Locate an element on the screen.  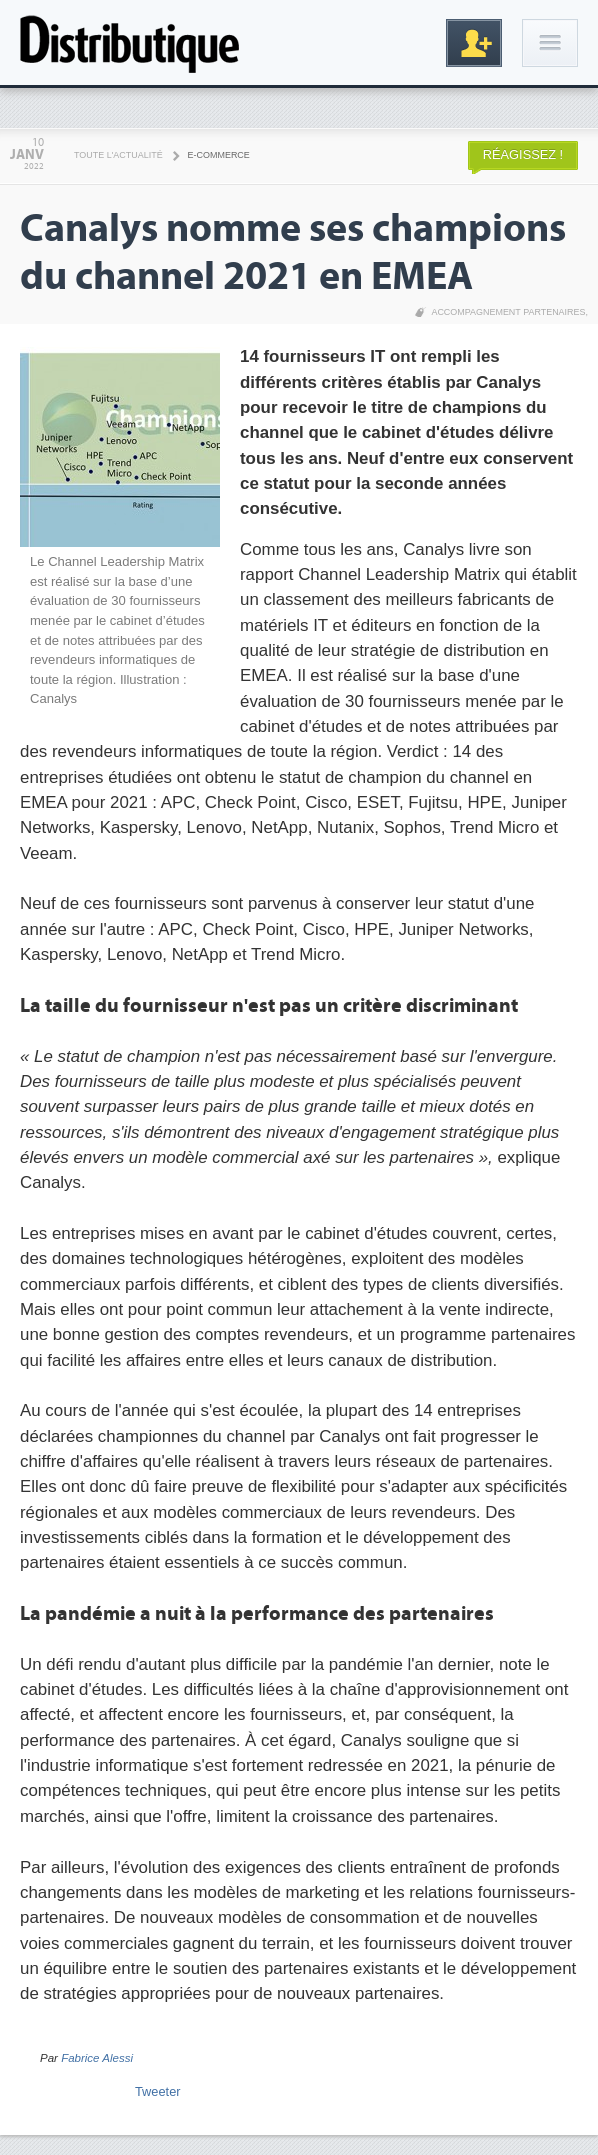
Accompagnement partenaires is located at coordinates (508, 312).